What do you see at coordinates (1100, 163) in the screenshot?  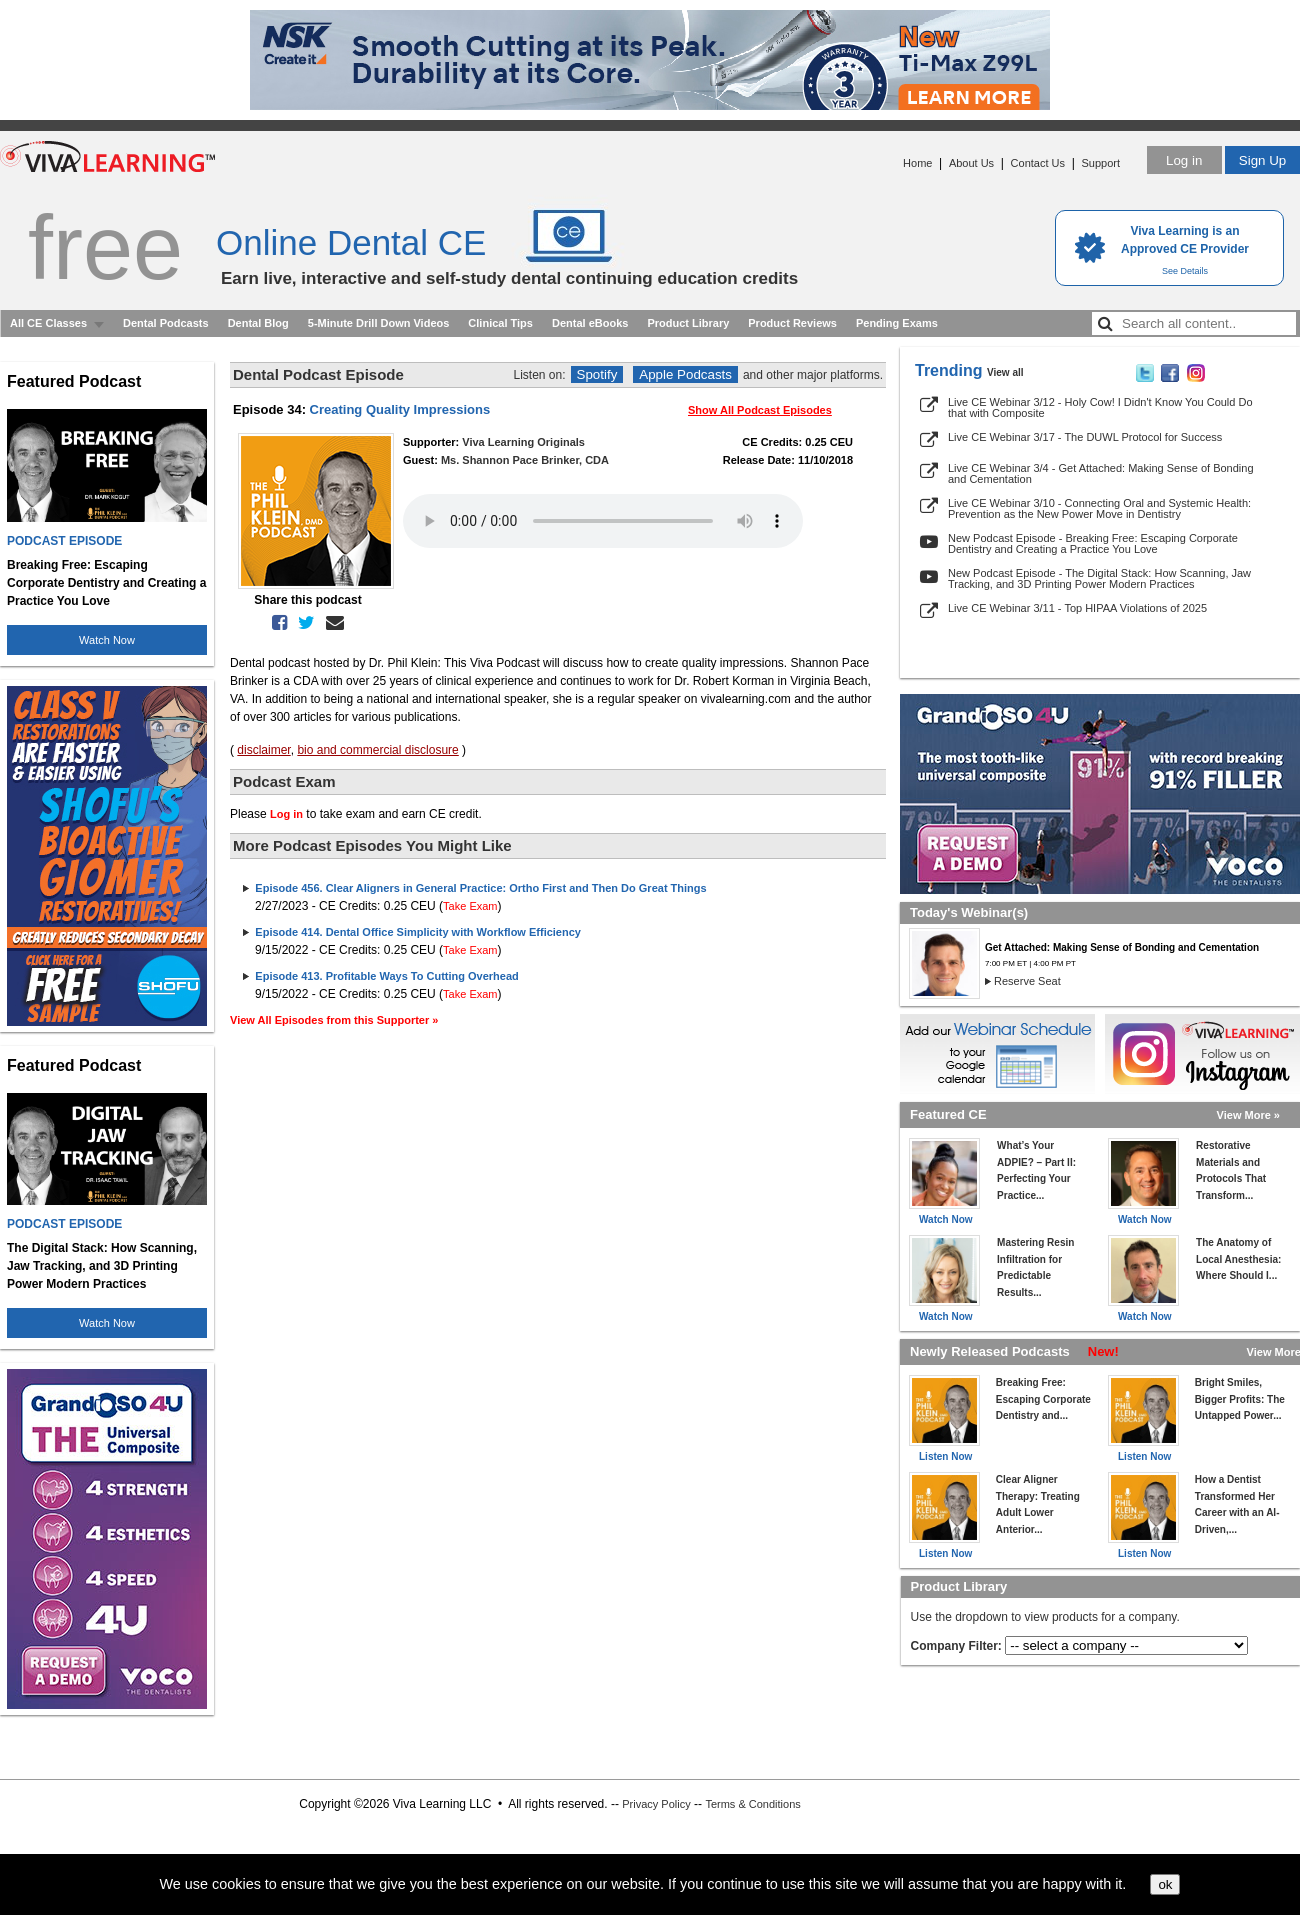 I see `Support` at bounding box center [1100, 163].